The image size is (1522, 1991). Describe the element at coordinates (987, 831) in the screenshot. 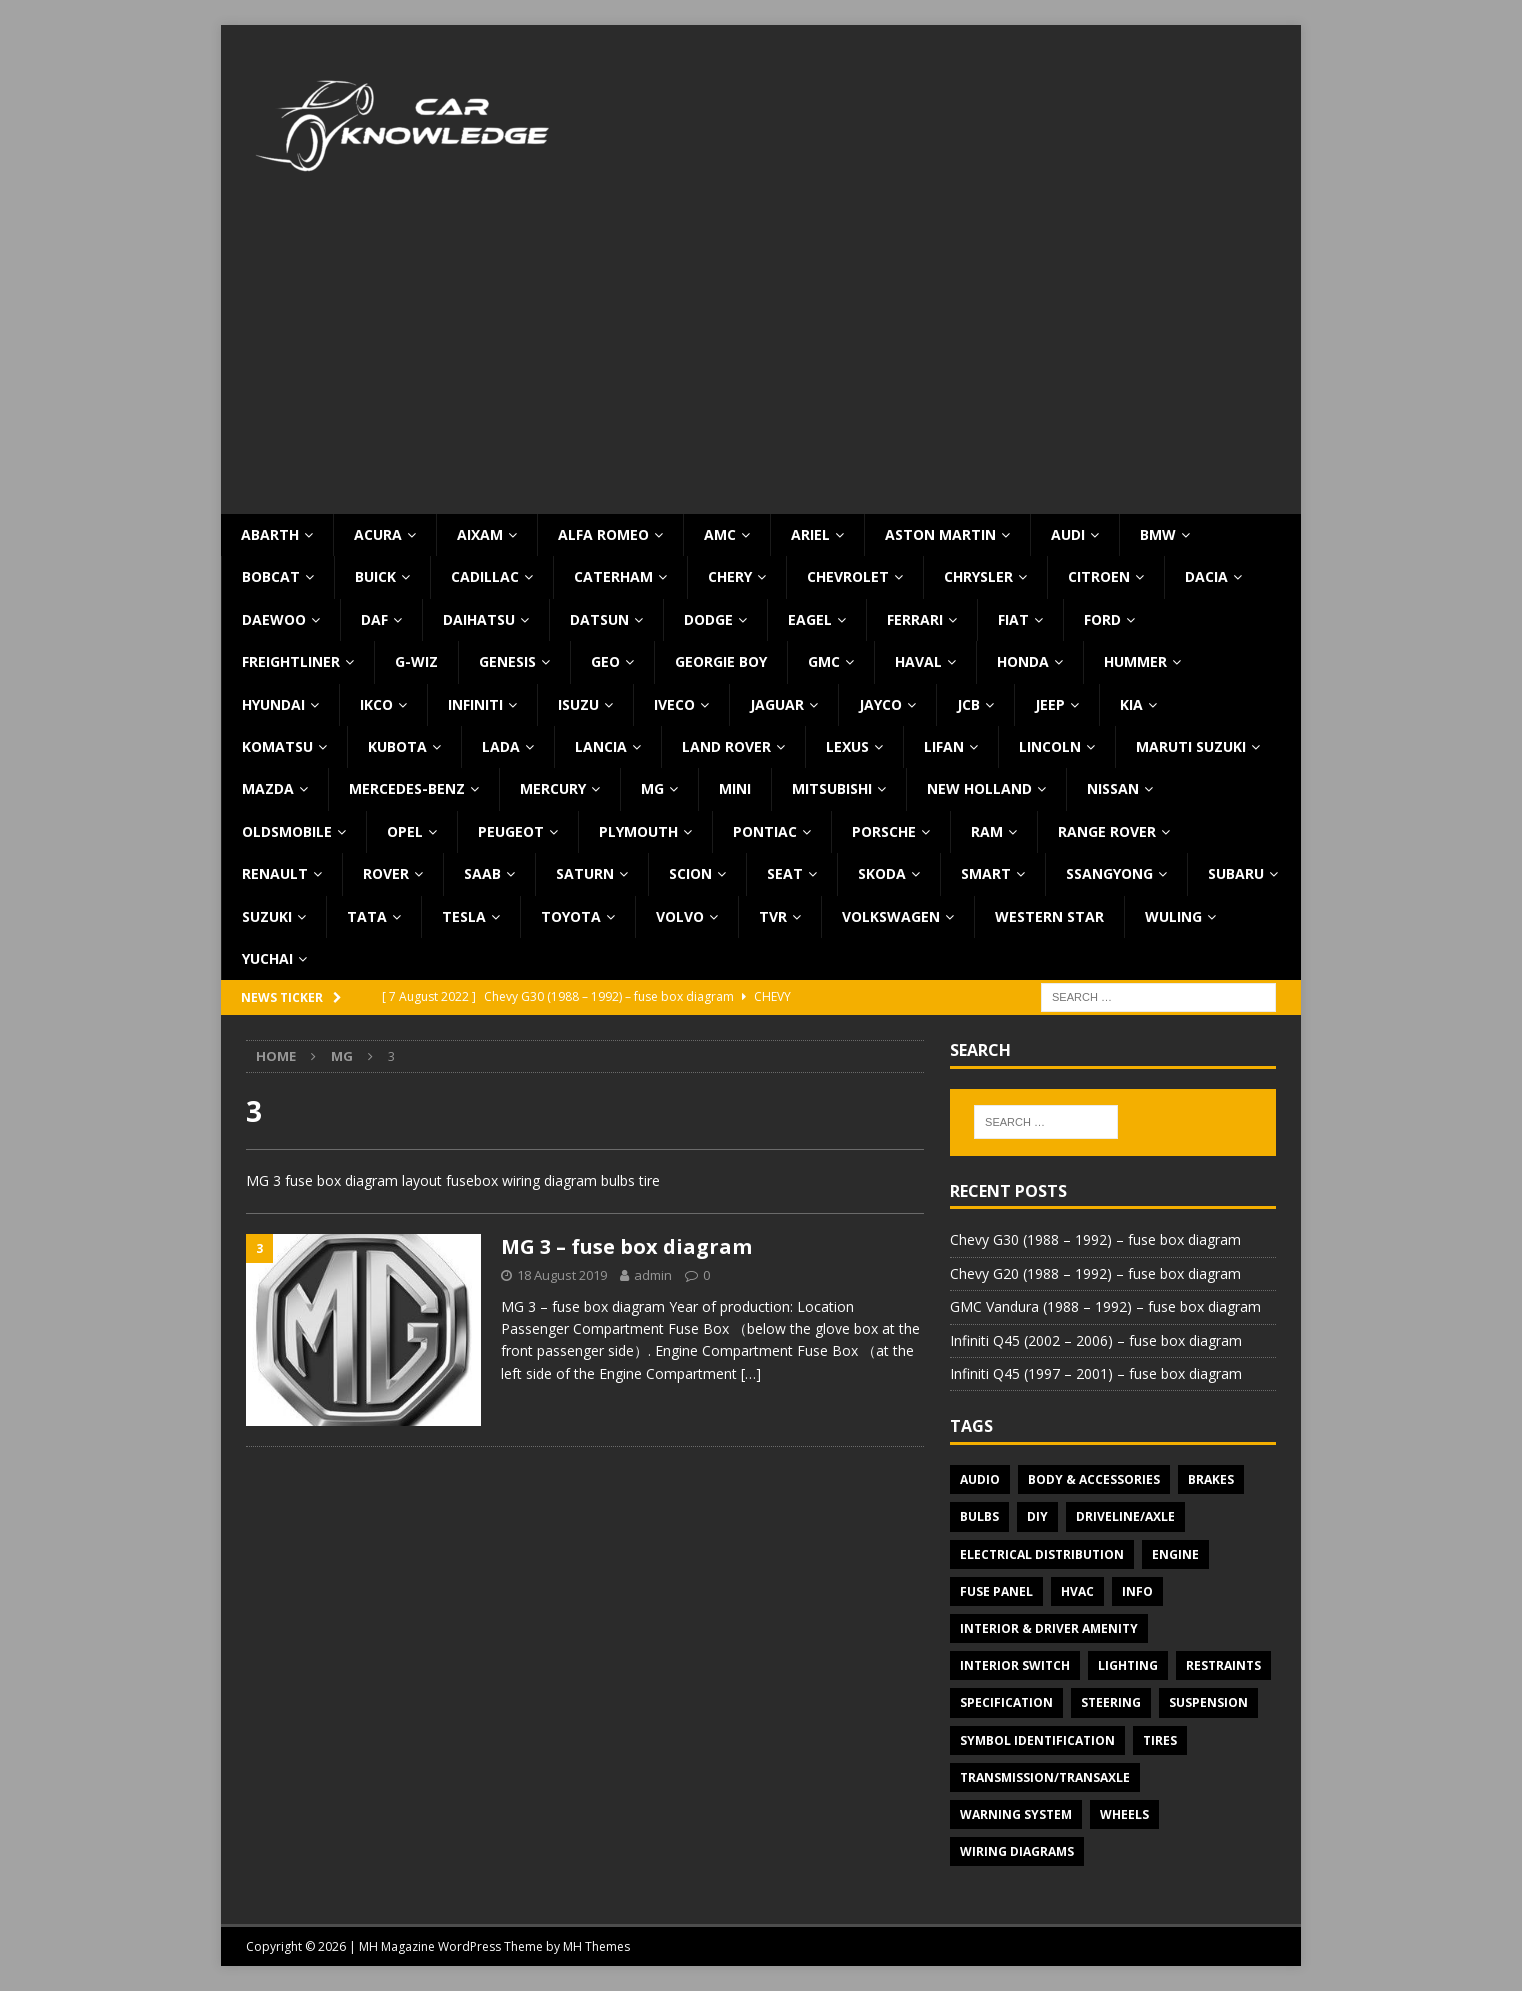

I see `RAM` at that location.